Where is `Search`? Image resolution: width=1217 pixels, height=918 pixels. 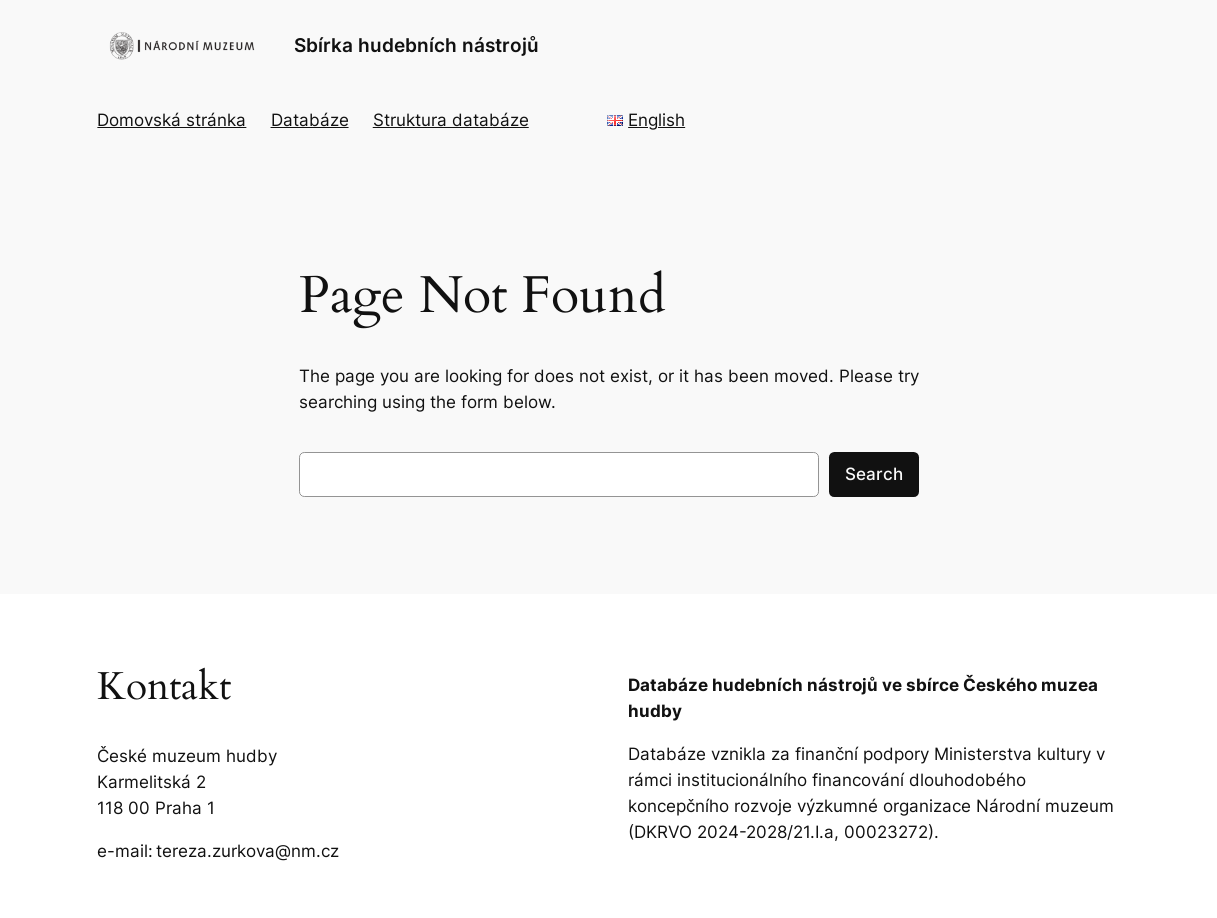
Search is located at coordinates (874, 474).